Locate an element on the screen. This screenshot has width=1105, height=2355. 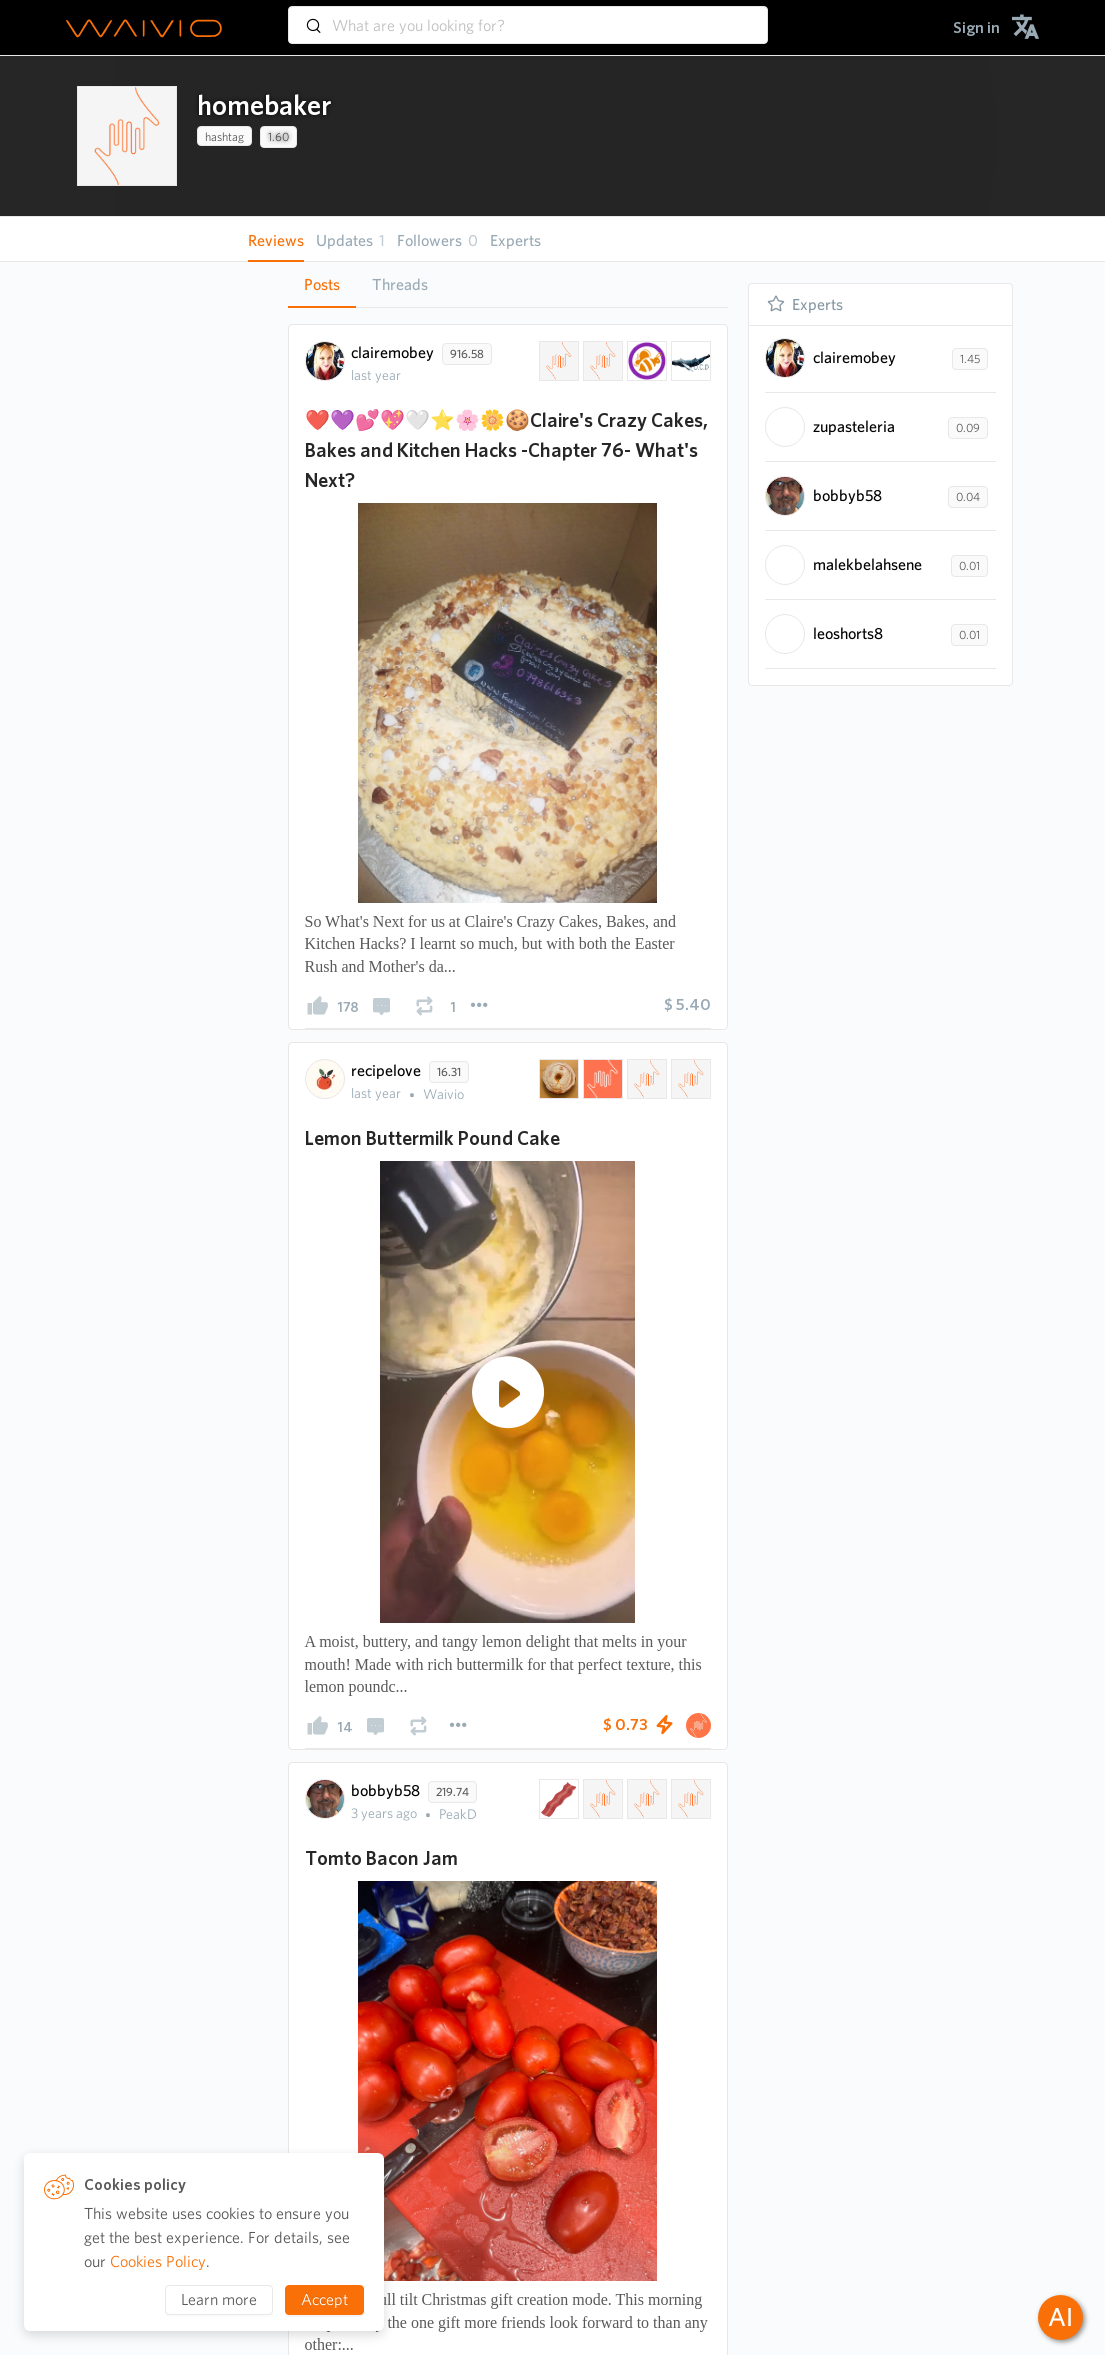
Cookies Policy is located at coordinates (158, 2261).